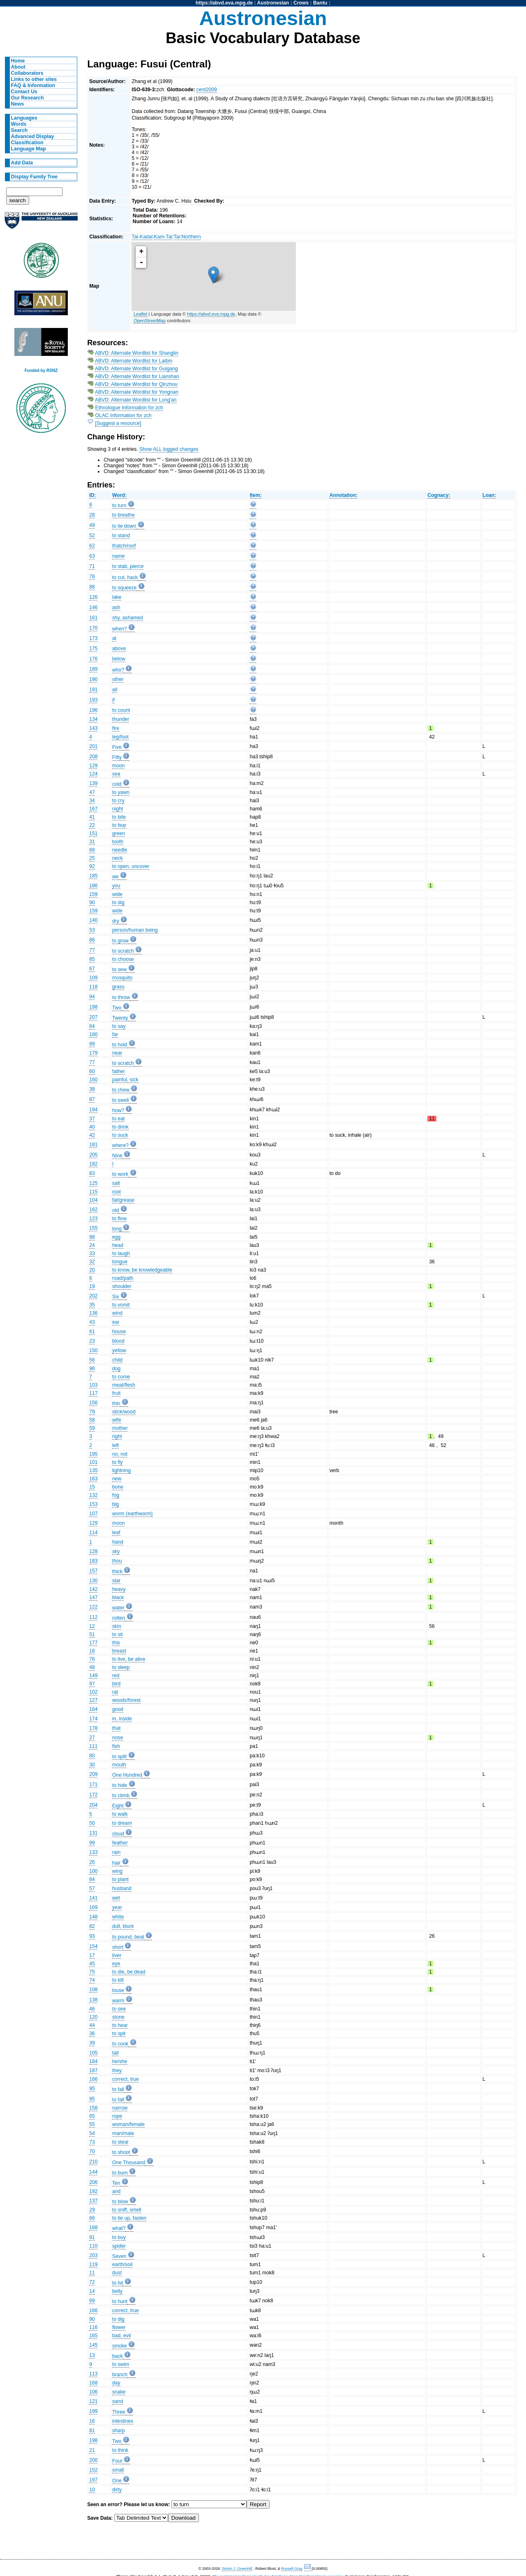 Image resolution: width=526 pixels, height=2576 pixels. I want to click on 81, so click(92, 2430).